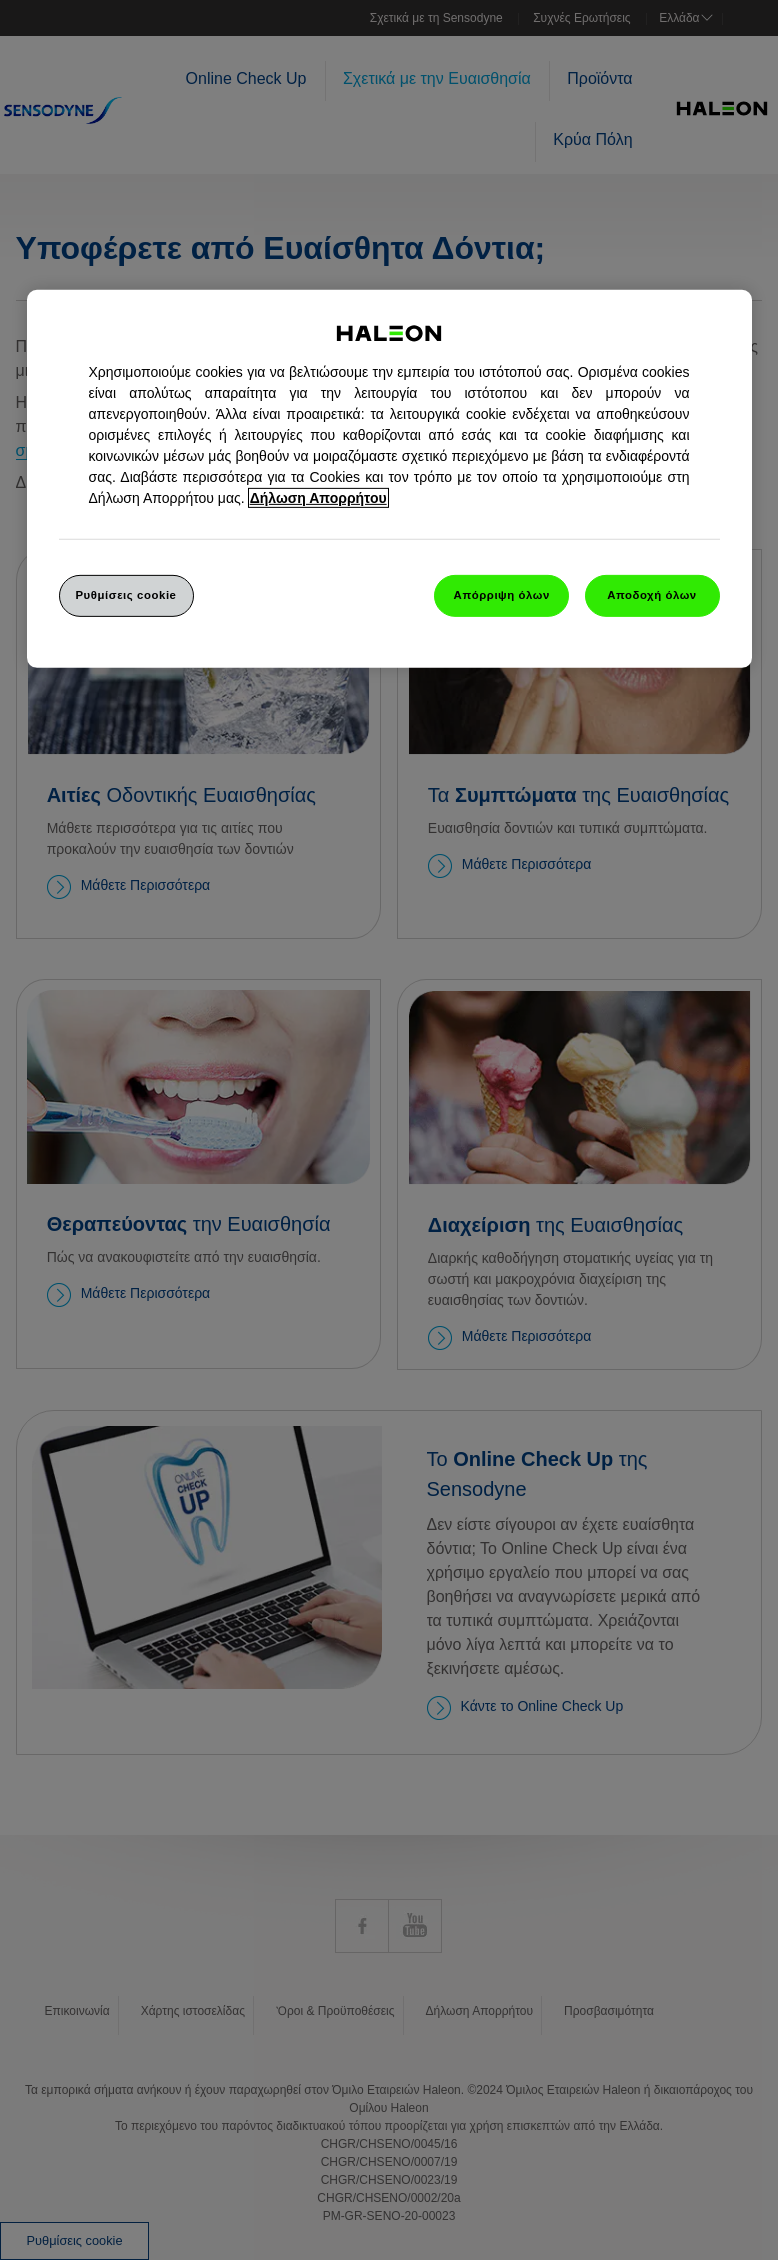 This screenshot has height=2260, width=778. Describe the element at coordinates (389, 479) in the screenshot. I see `[region]` at that location.